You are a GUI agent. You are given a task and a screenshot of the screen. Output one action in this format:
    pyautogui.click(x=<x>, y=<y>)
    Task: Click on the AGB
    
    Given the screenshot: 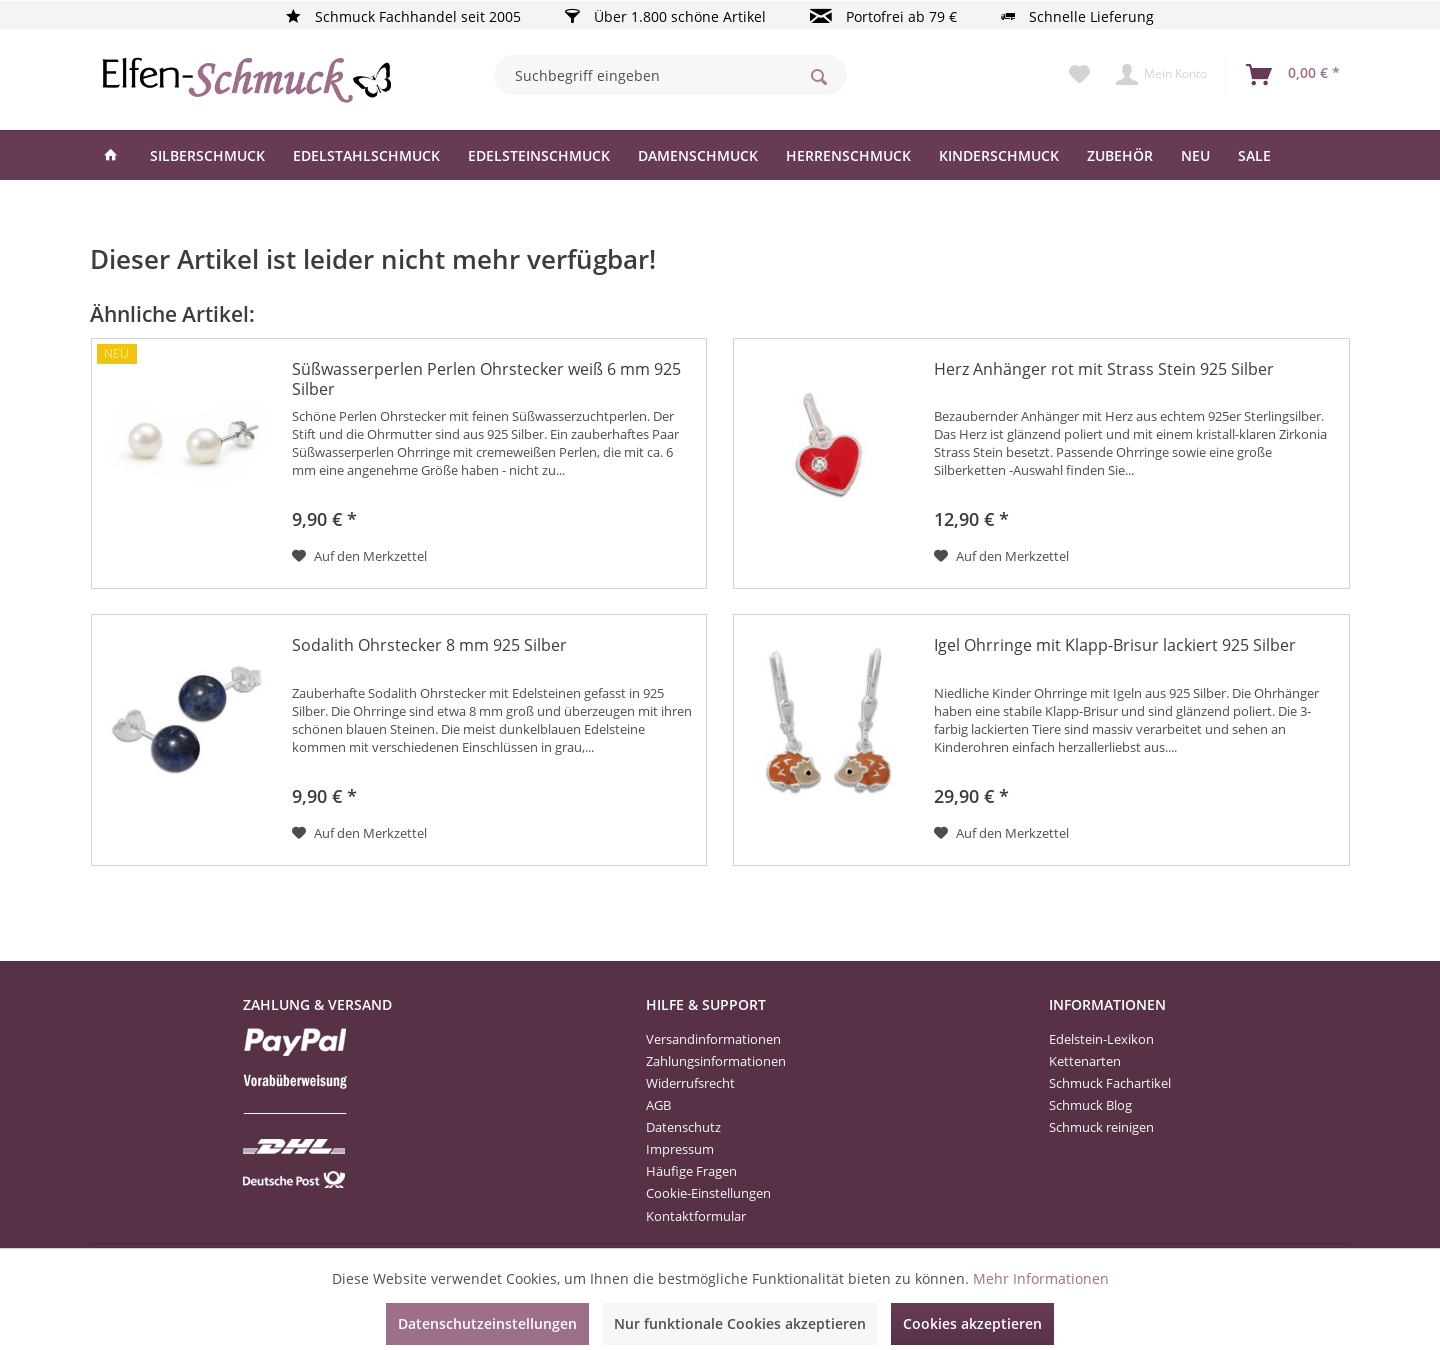 What is the action you would take?
    pyautogui.click(x=658, y=1105)
    